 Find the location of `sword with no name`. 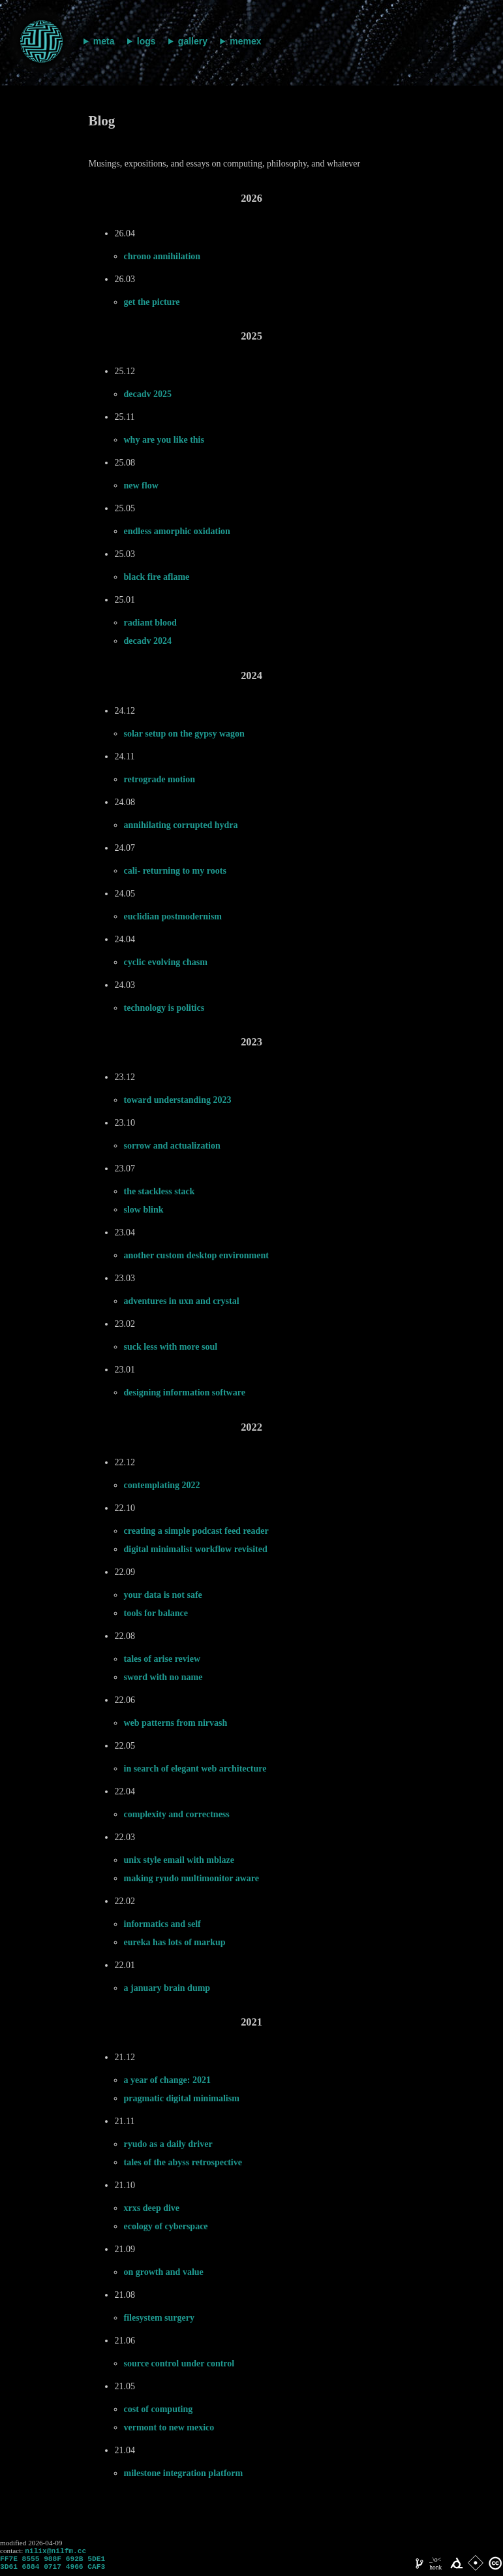

sword with no name is located at coordinates (163, 1677).